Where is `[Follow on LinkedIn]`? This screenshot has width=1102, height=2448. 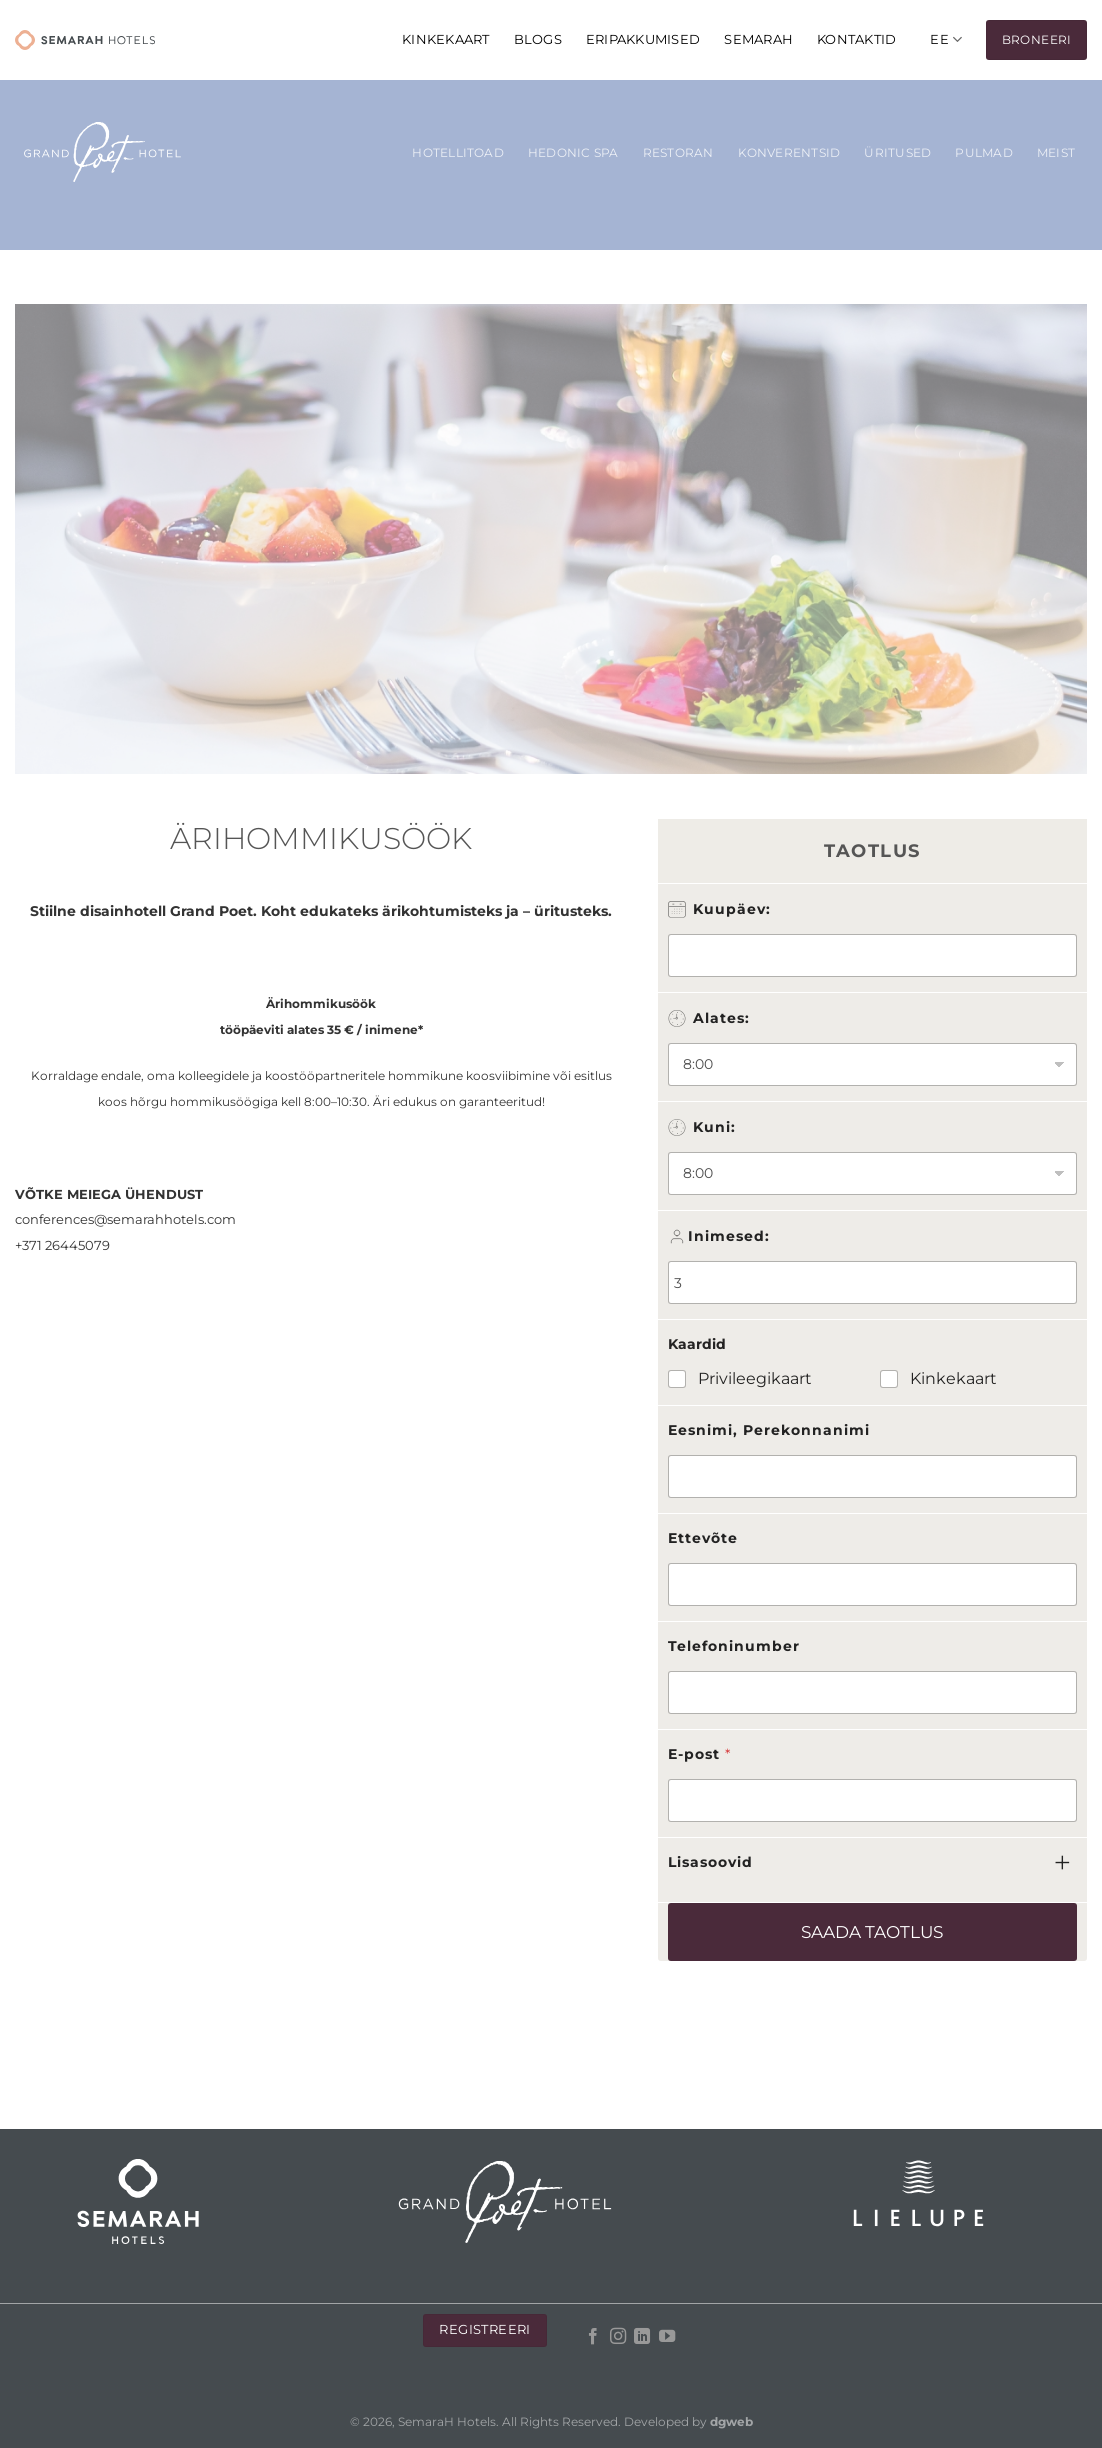 [Follow on LinkedIn] is located at coordinates (642, 2337).